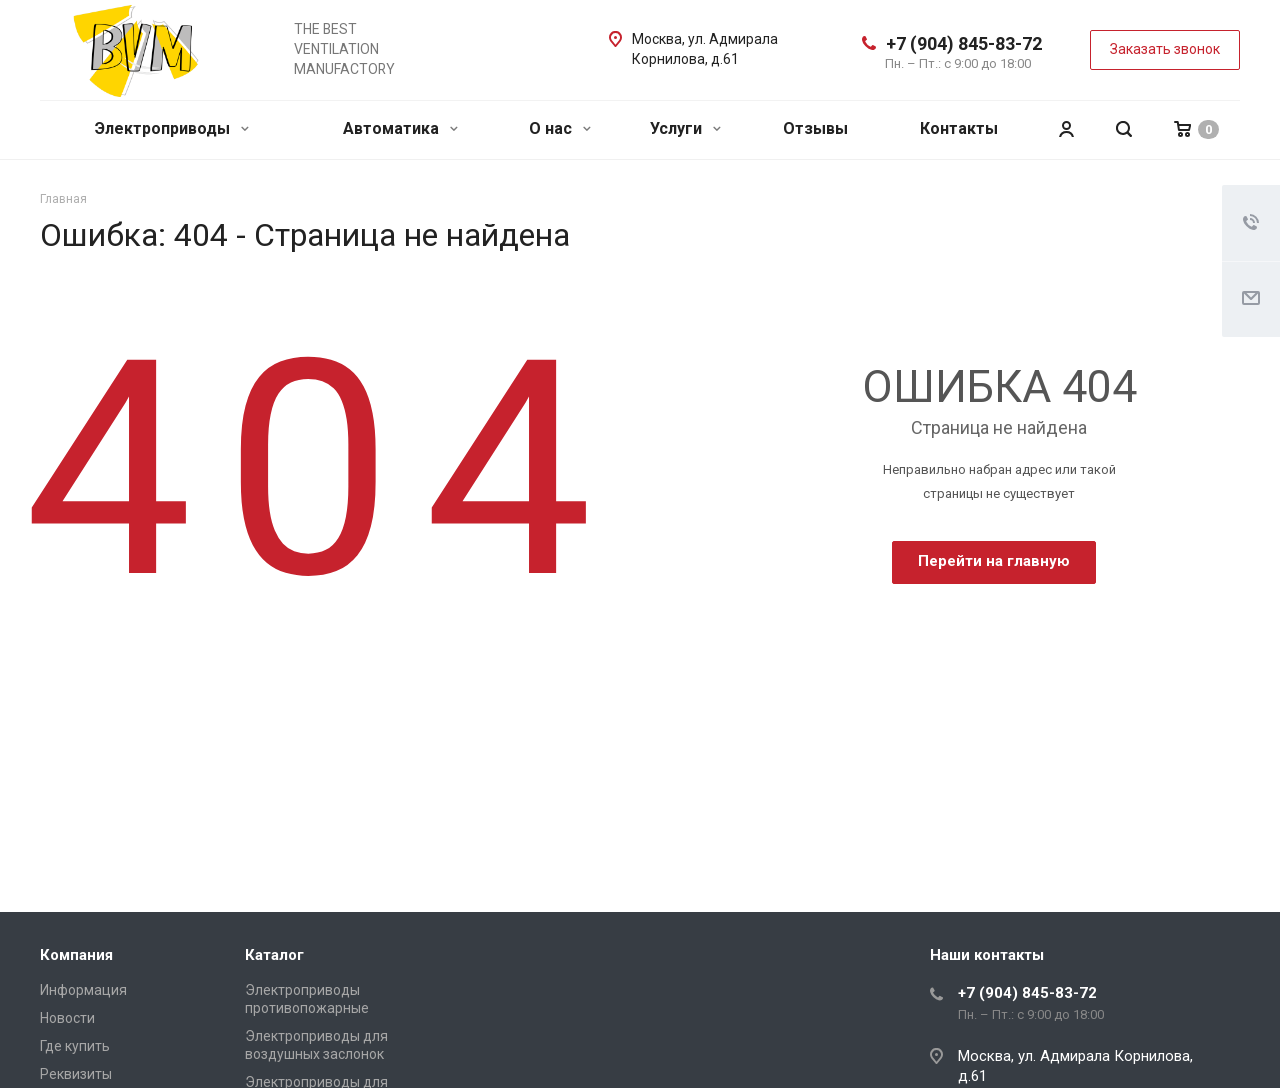 Image resolution: width=1280 pixels, height=1088 pixels. Describe the element at coordinates (274, 955) in the screenshot. I see `Каталог` at that location.